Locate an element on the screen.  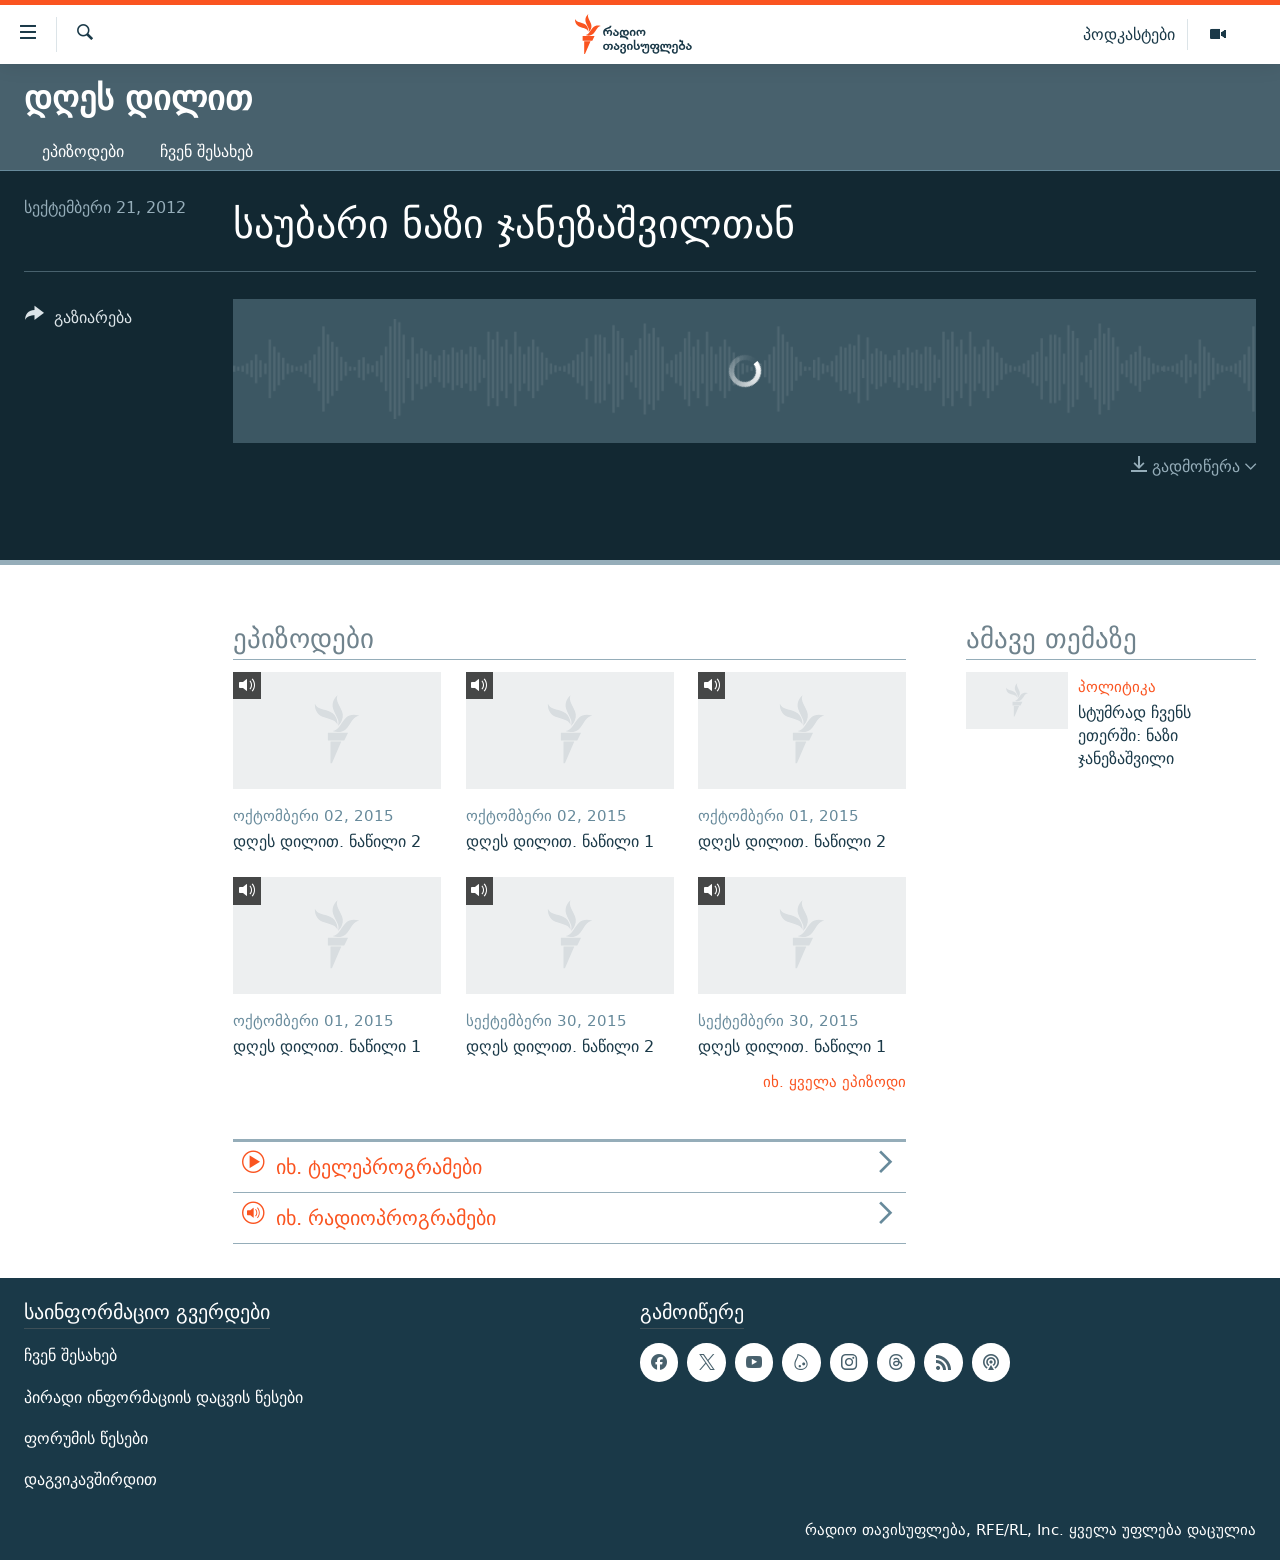
პოდკასტები is located at coordinates (1129, 34).